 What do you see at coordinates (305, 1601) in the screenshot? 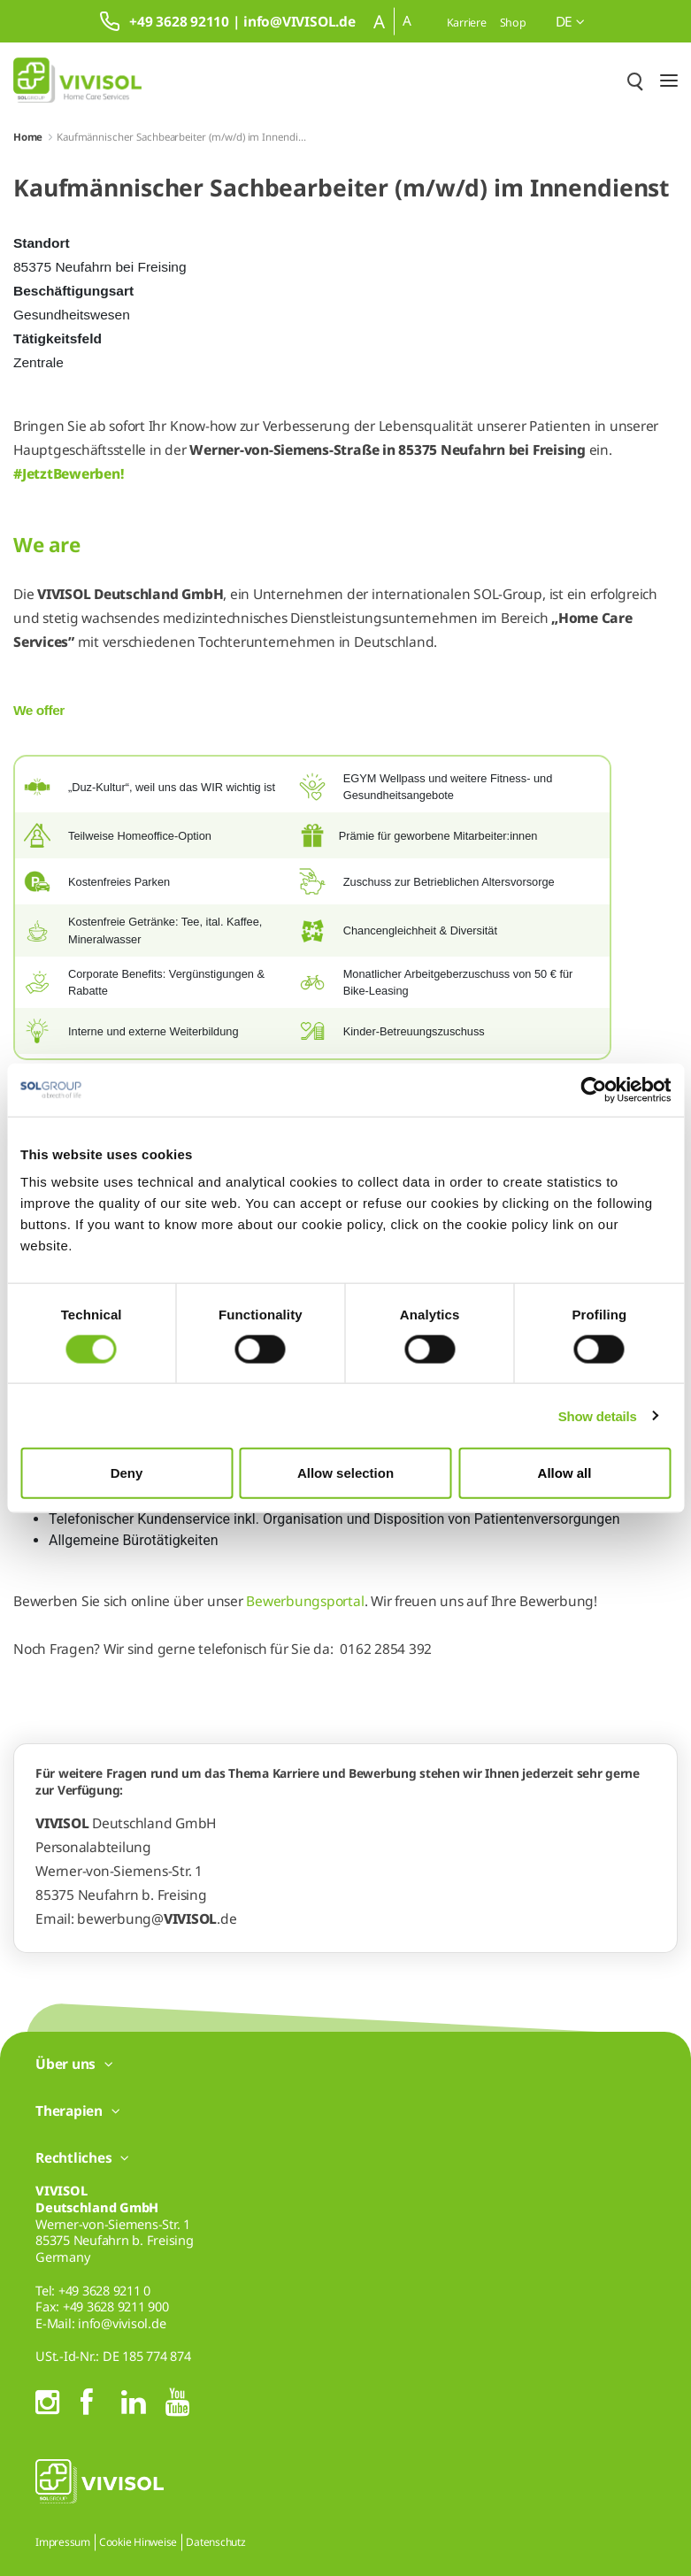
I see `Bewerbungsportal` at bounding box center [305, 1601].